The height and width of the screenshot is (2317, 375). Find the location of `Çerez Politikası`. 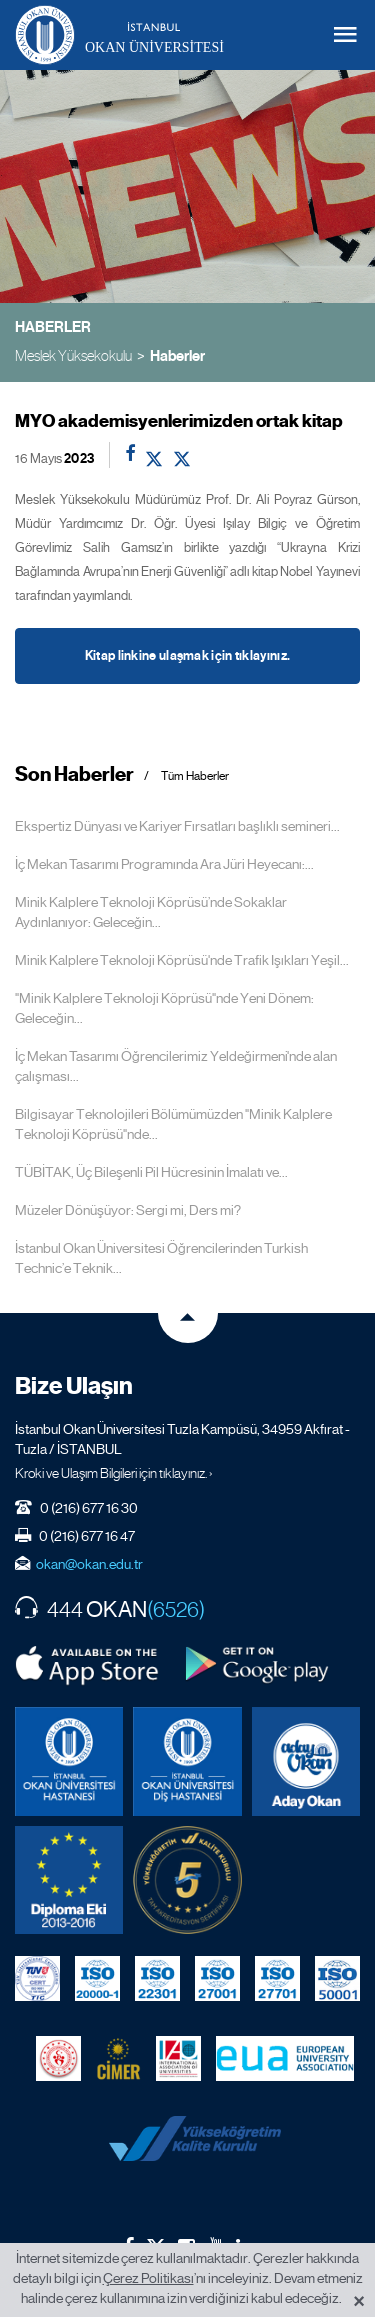

Çerez Politikası is located at coordinates (148, 2278).